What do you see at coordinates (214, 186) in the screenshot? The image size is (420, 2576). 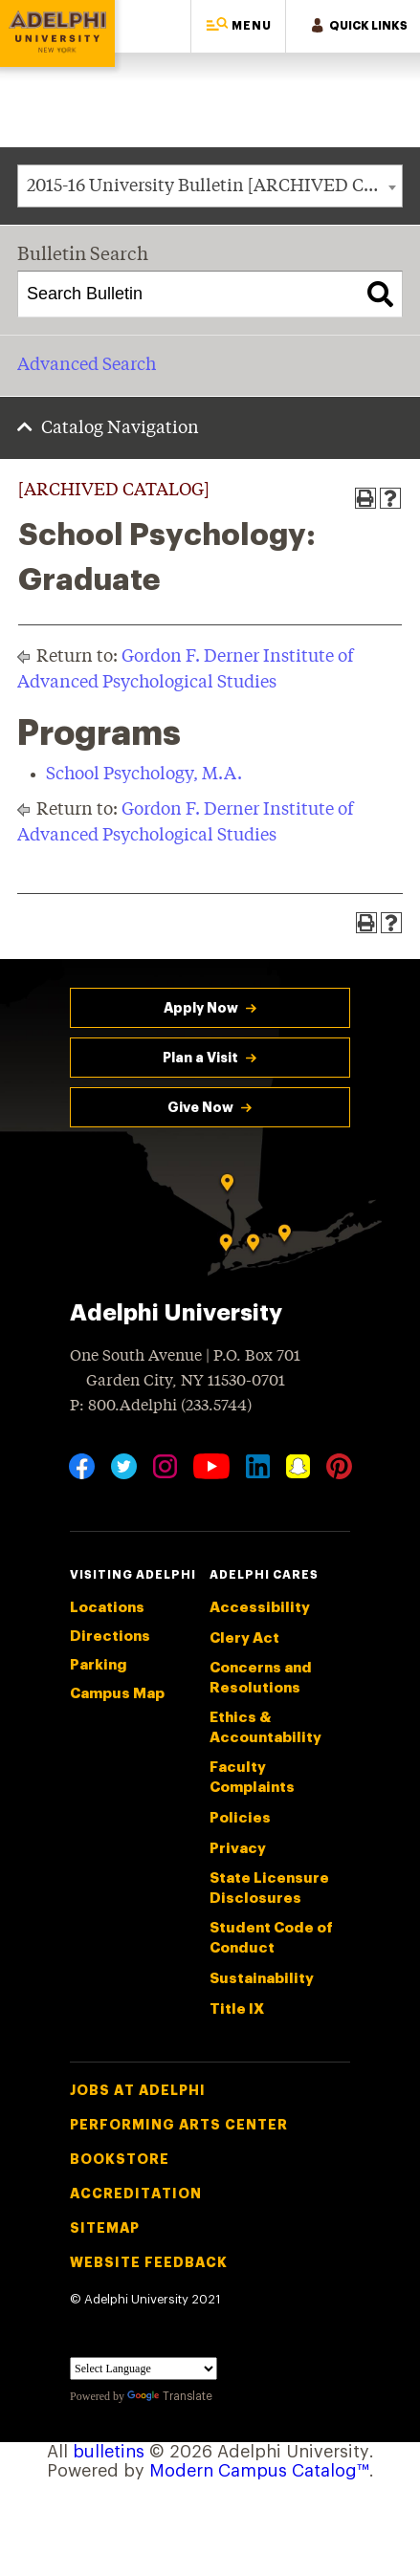 I see `2015-16 University Bulletin [ARCHIVED CATALOG] [textbox]` at bounding box center [214, 186].